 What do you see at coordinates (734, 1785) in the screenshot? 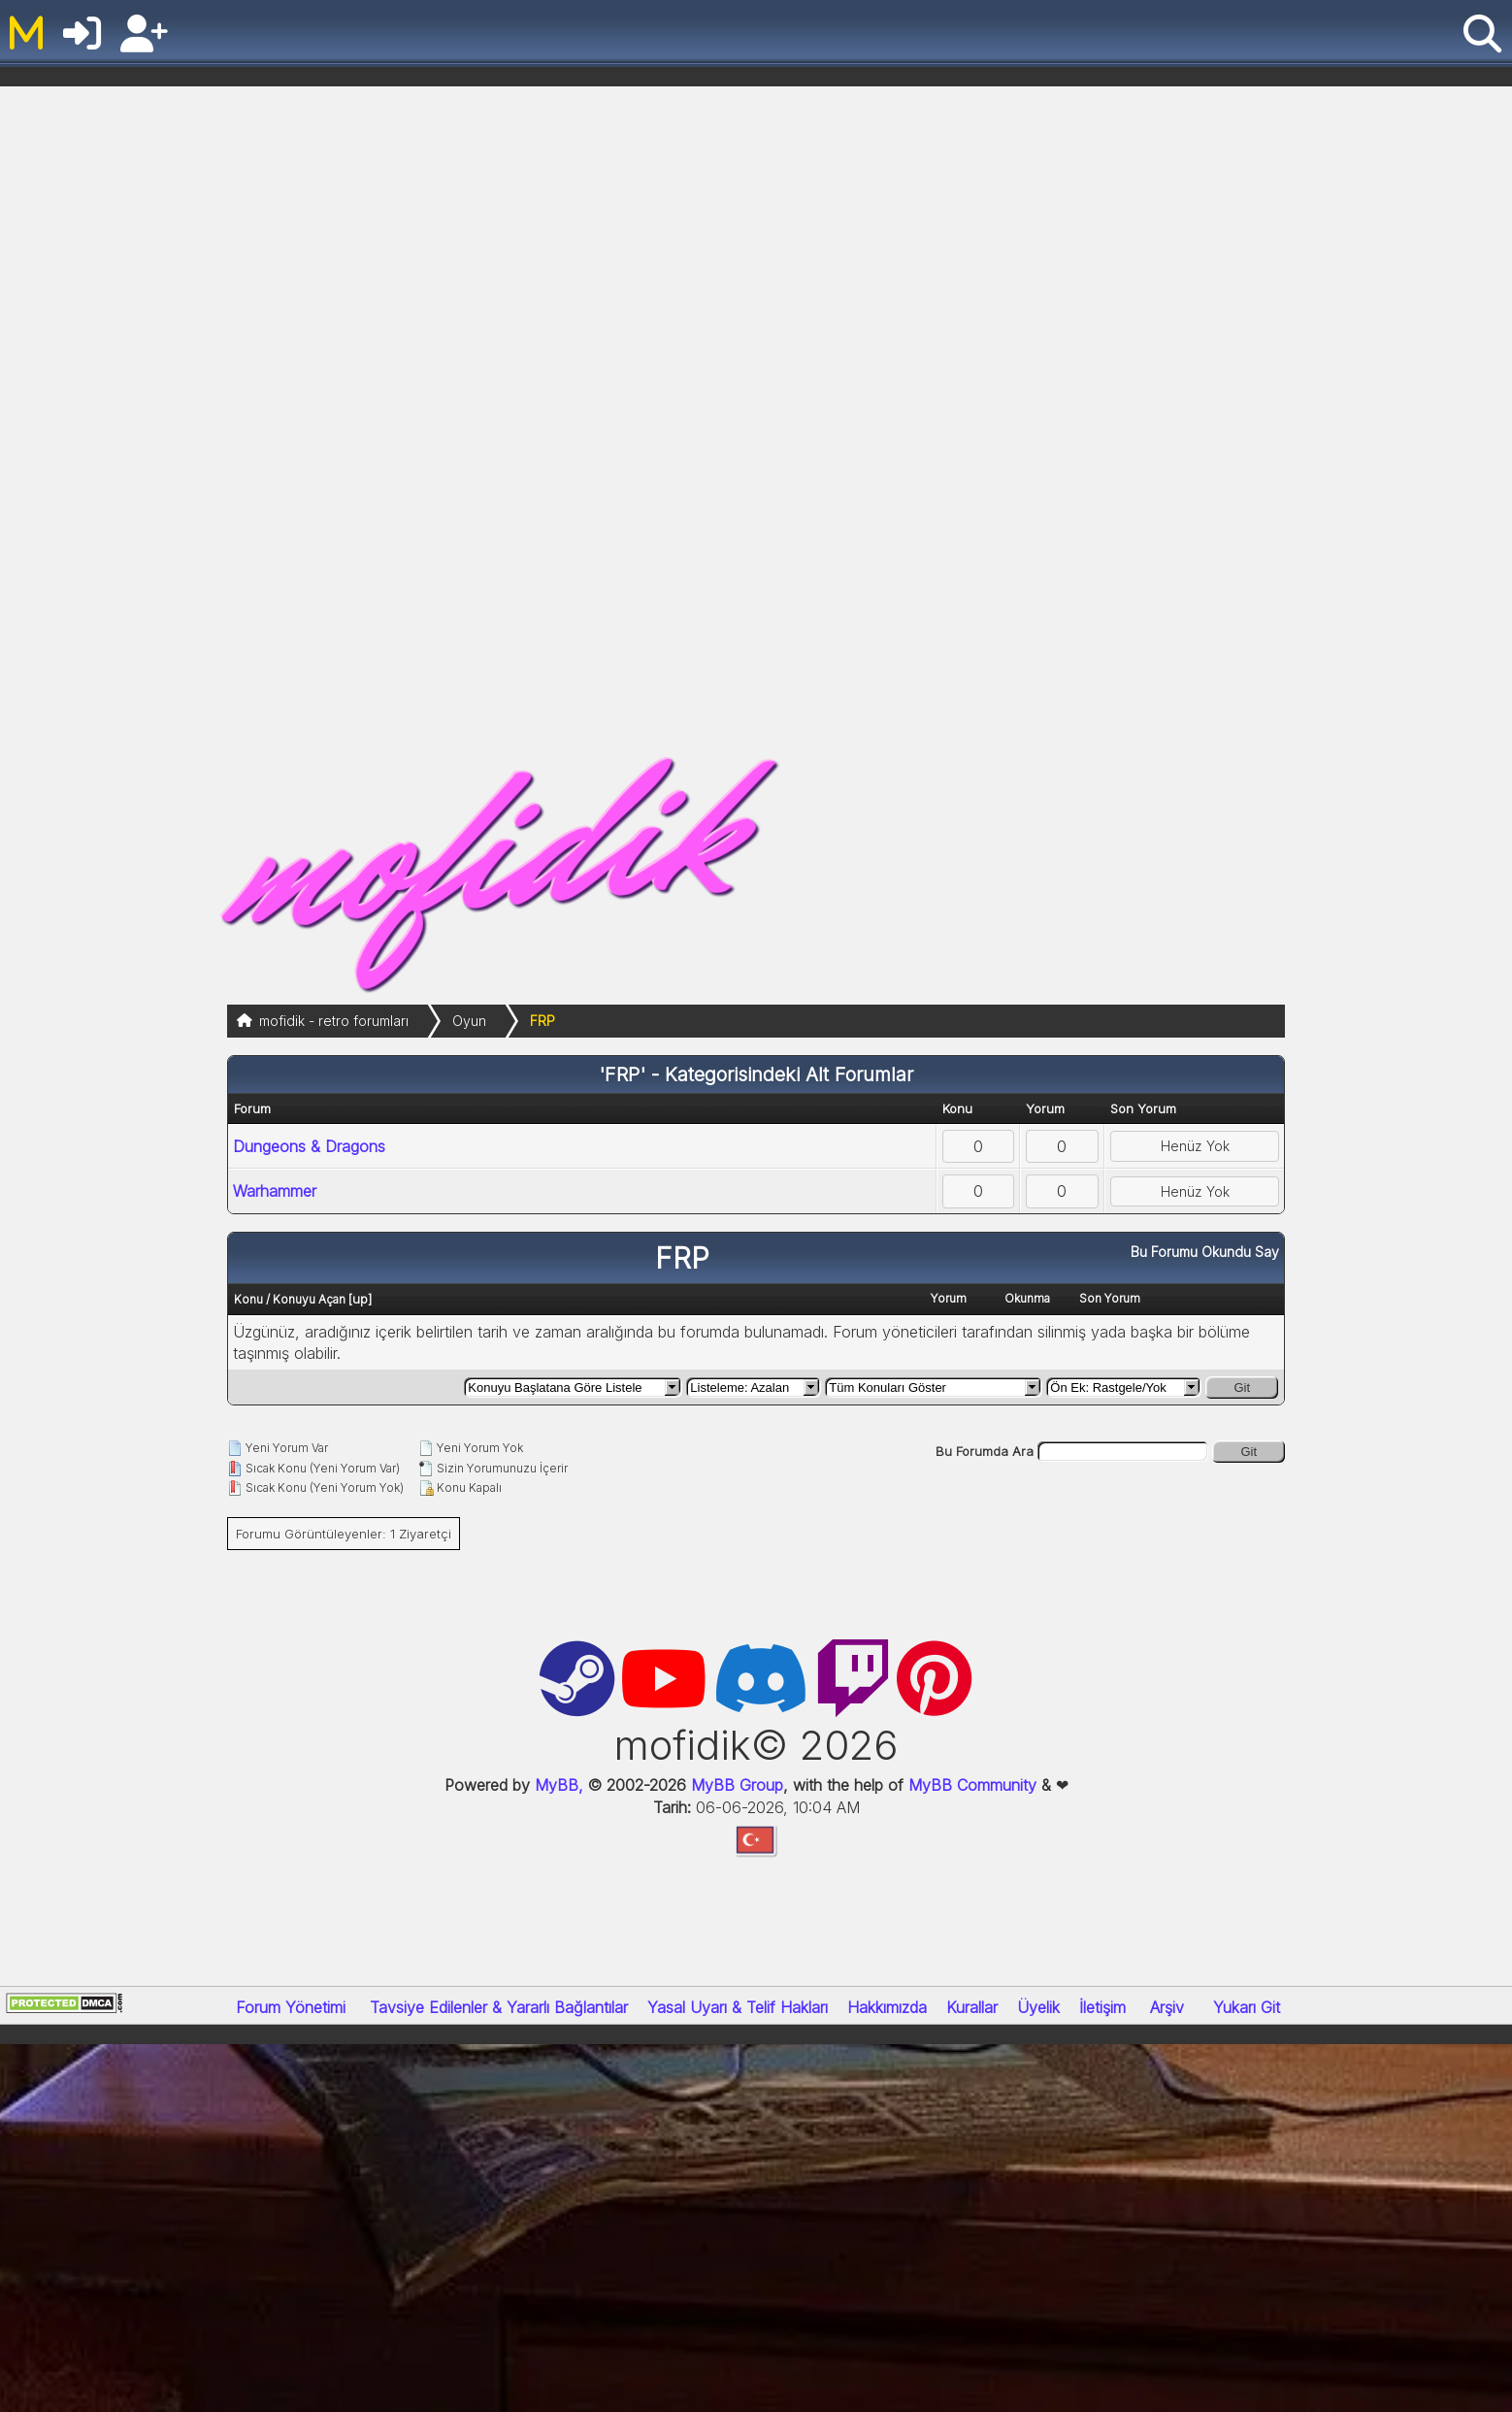
I see `MyBB Group` at bounding box center [734, 1785].